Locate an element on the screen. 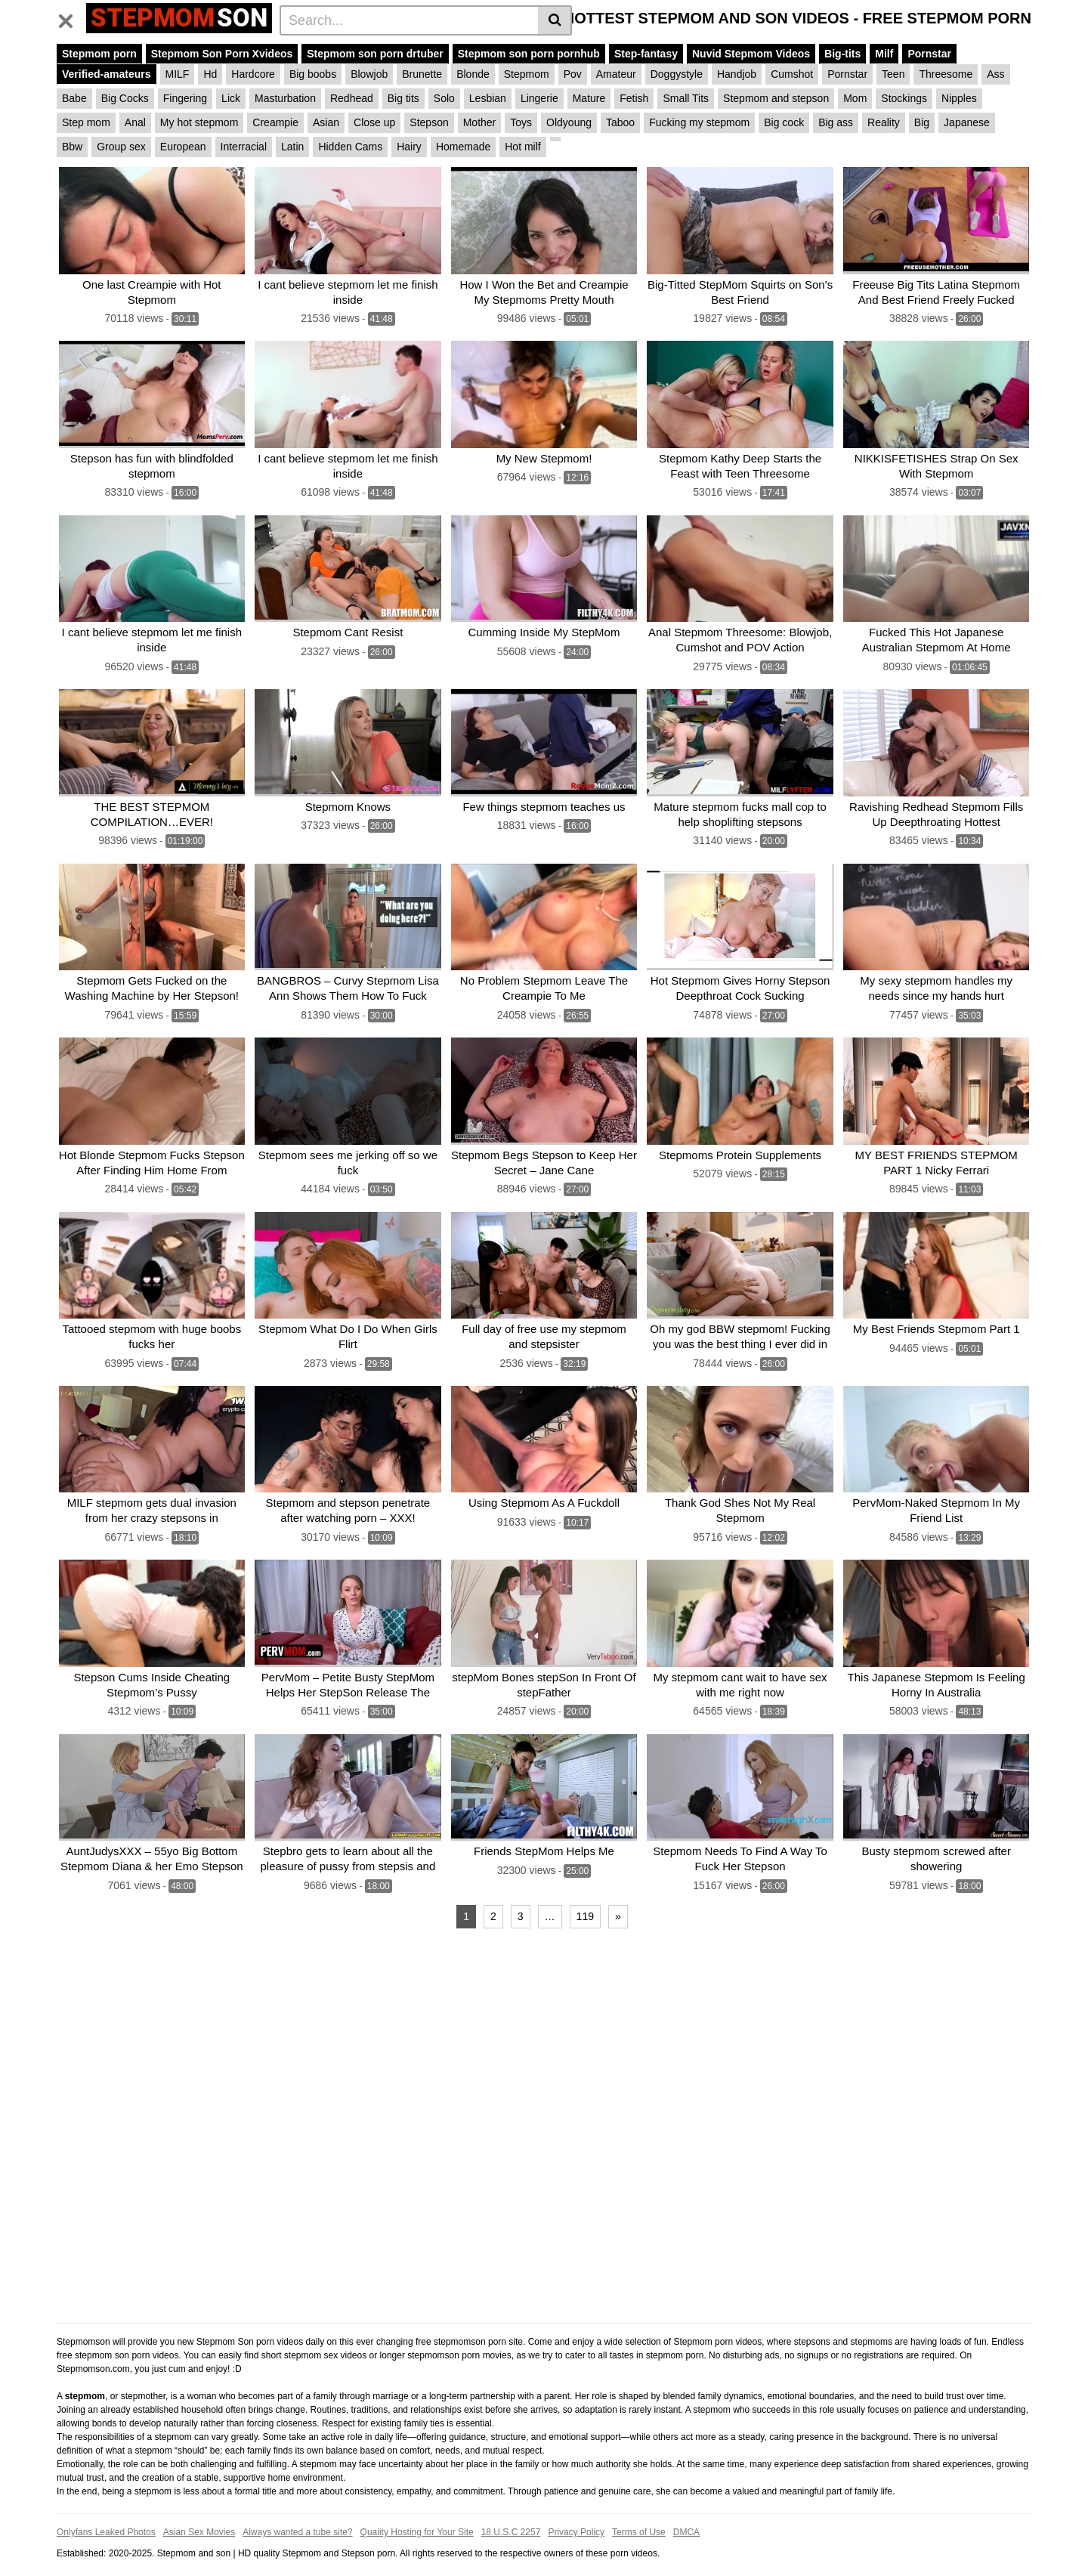  Cumshot is located at coordinates (792, 74).